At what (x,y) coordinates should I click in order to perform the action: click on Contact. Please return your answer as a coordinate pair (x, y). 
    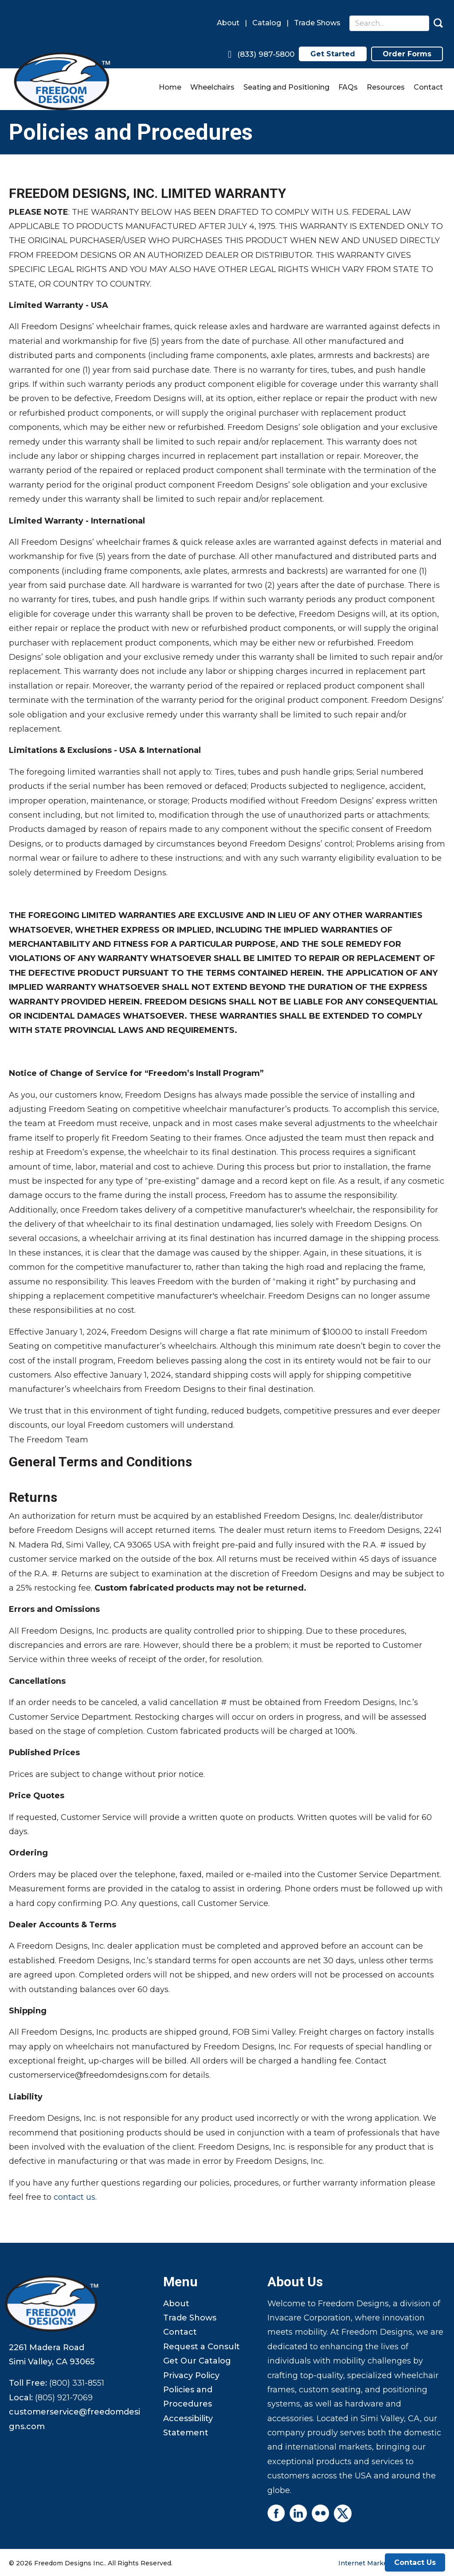
    Looking at the image, I should click on (180, 2332).